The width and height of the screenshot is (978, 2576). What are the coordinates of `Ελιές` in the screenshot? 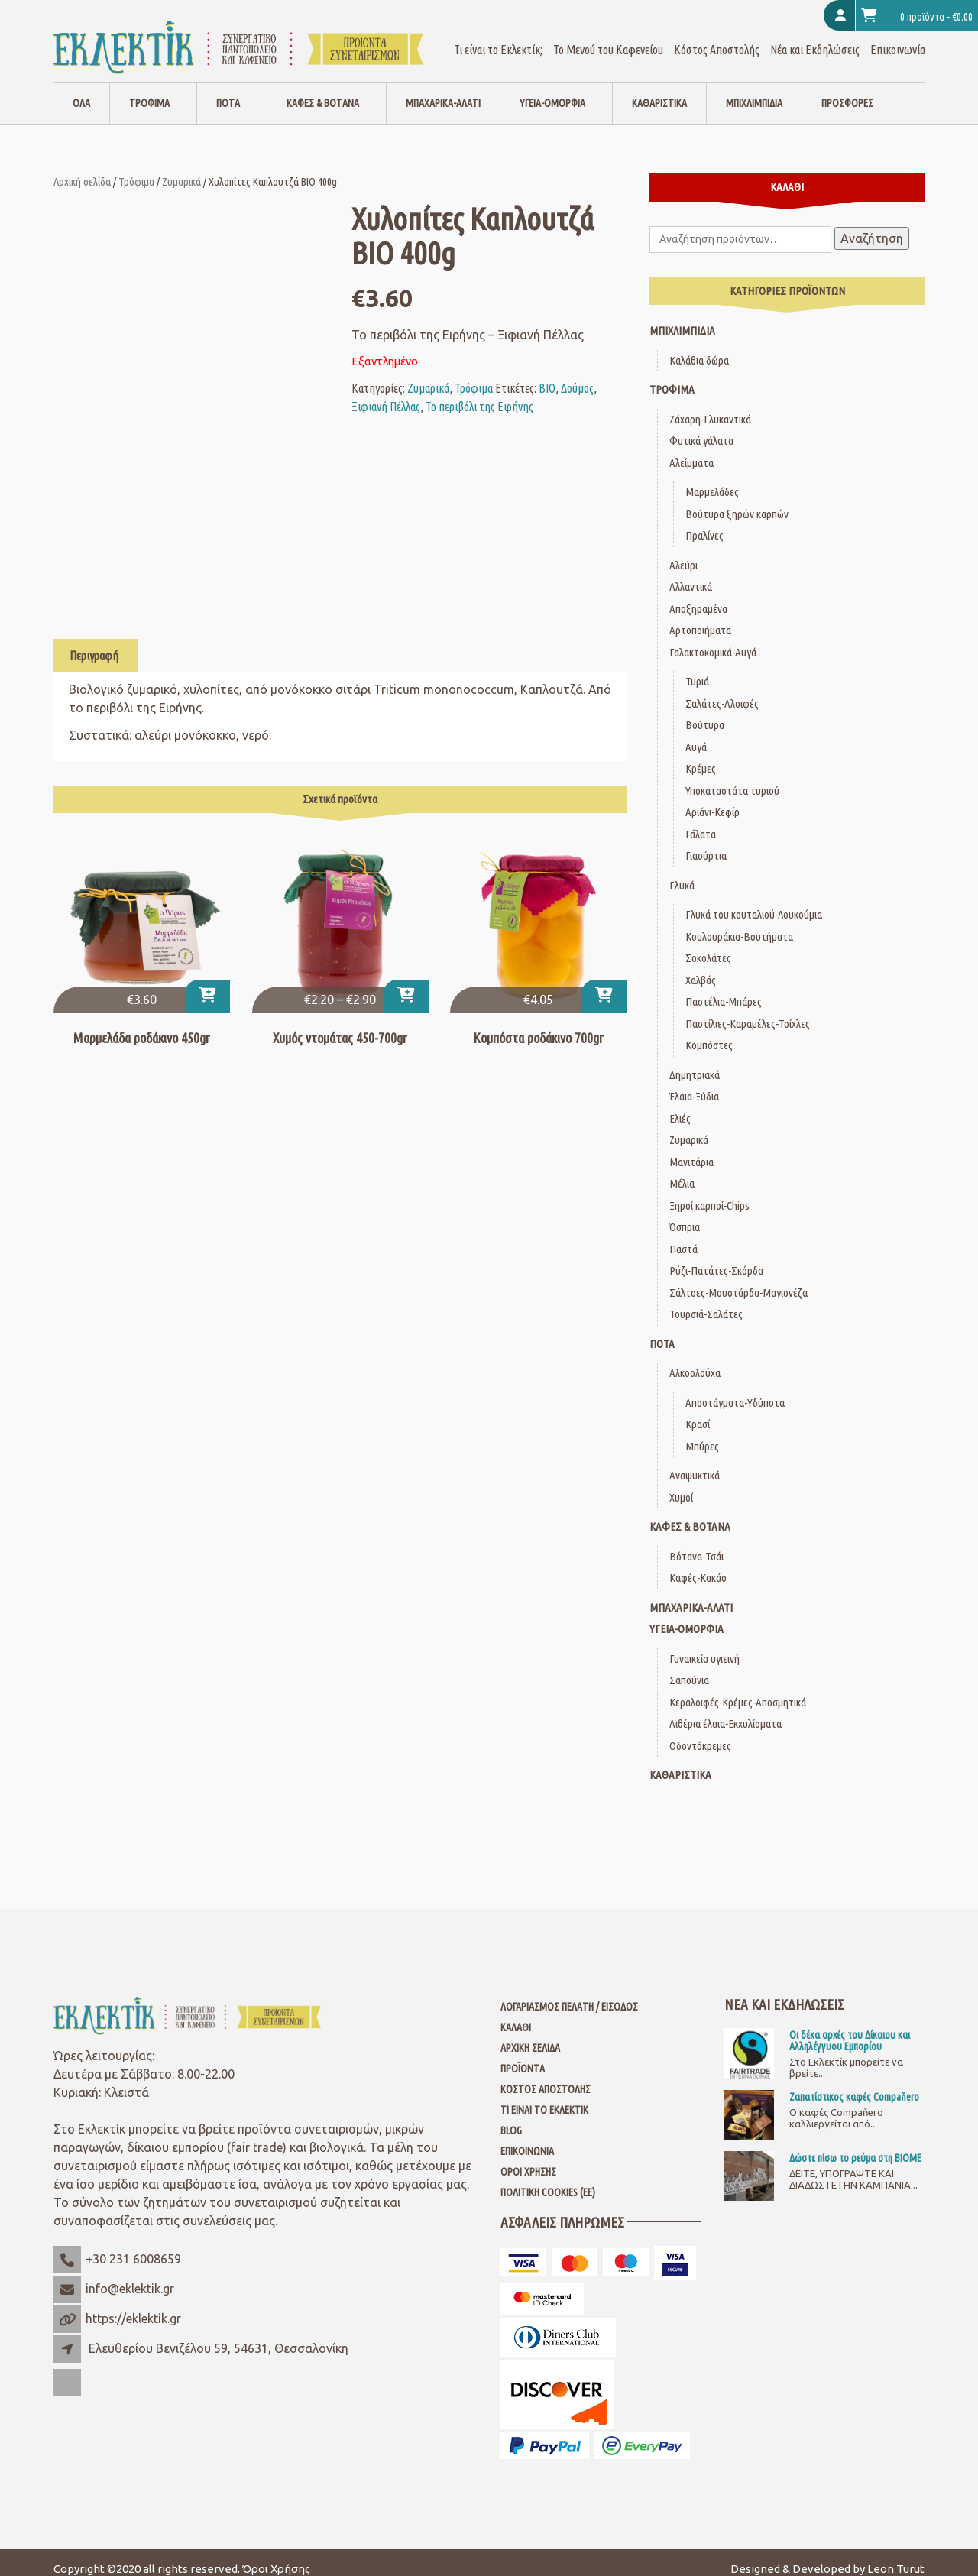 It's located at (680, 1105).